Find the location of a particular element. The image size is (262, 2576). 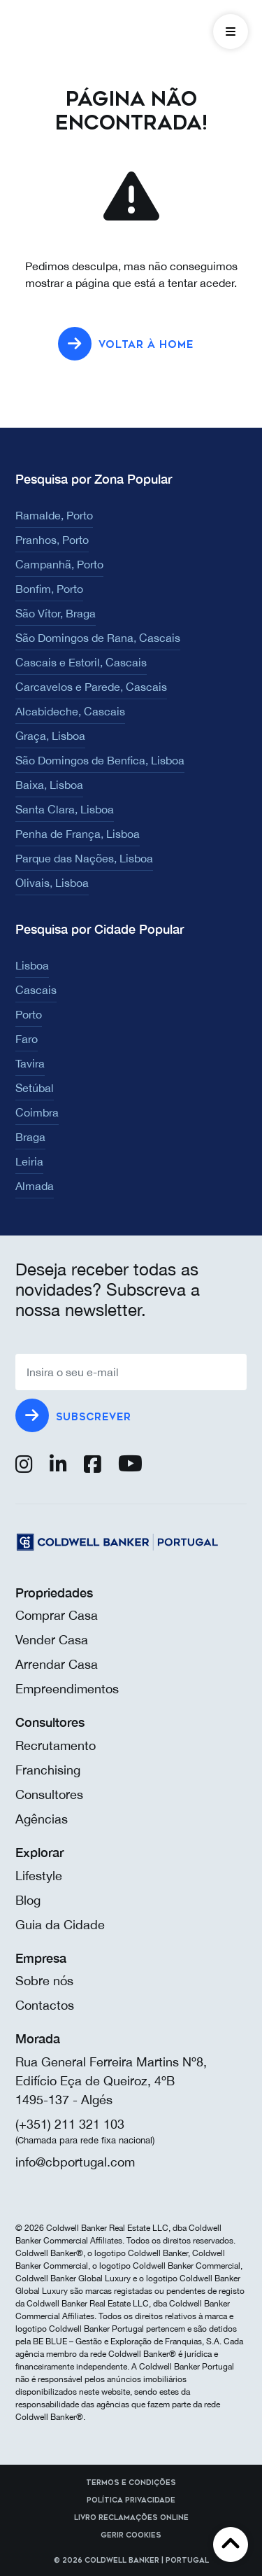

São Domingos de Rana, Cascais is located at coordinates (97, 637).